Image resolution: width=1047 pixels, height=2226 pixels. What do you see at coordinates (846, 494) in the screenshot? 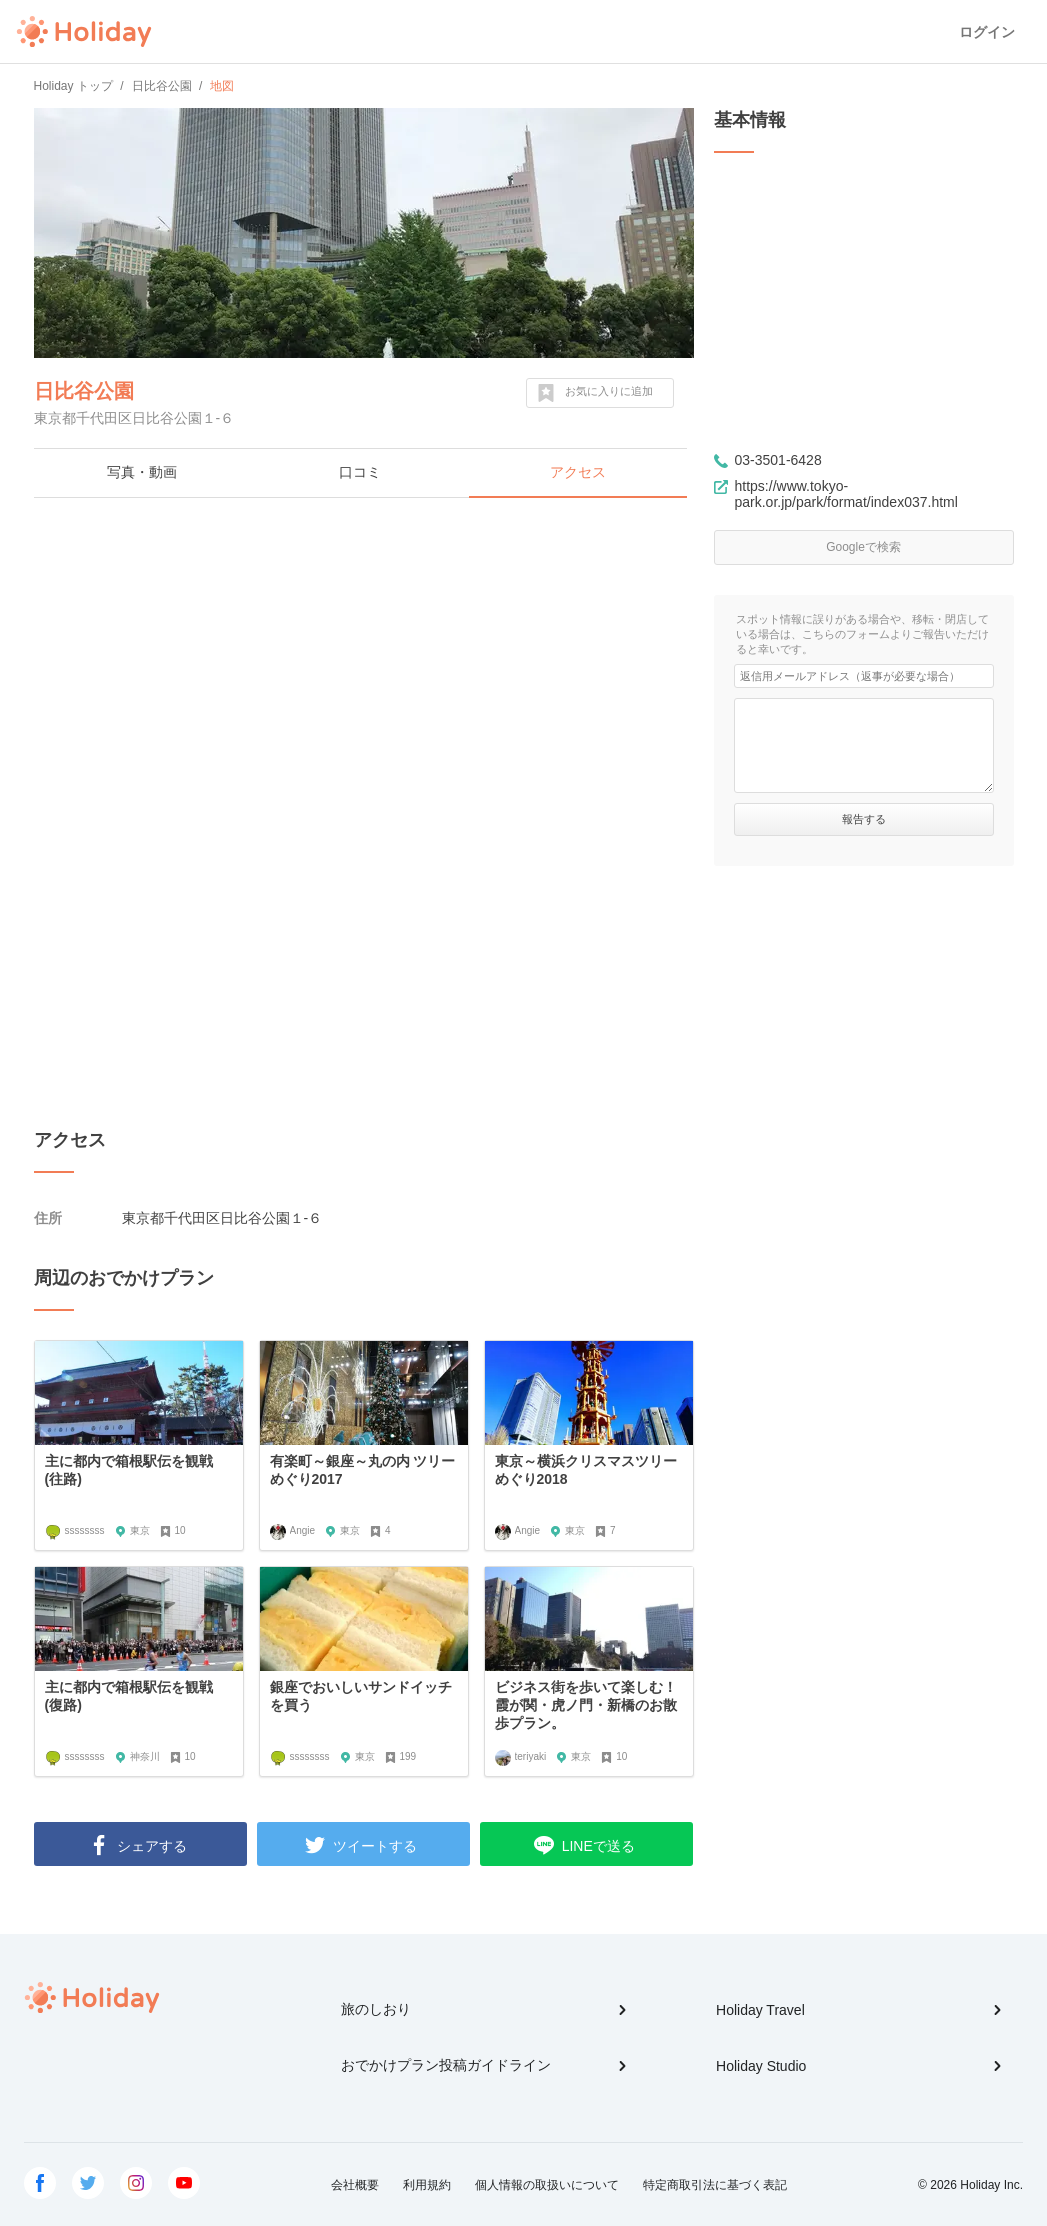
I see `https://www.tokyo-park.or.jp/park/format/index037.html` at bounding box center [846, 494].